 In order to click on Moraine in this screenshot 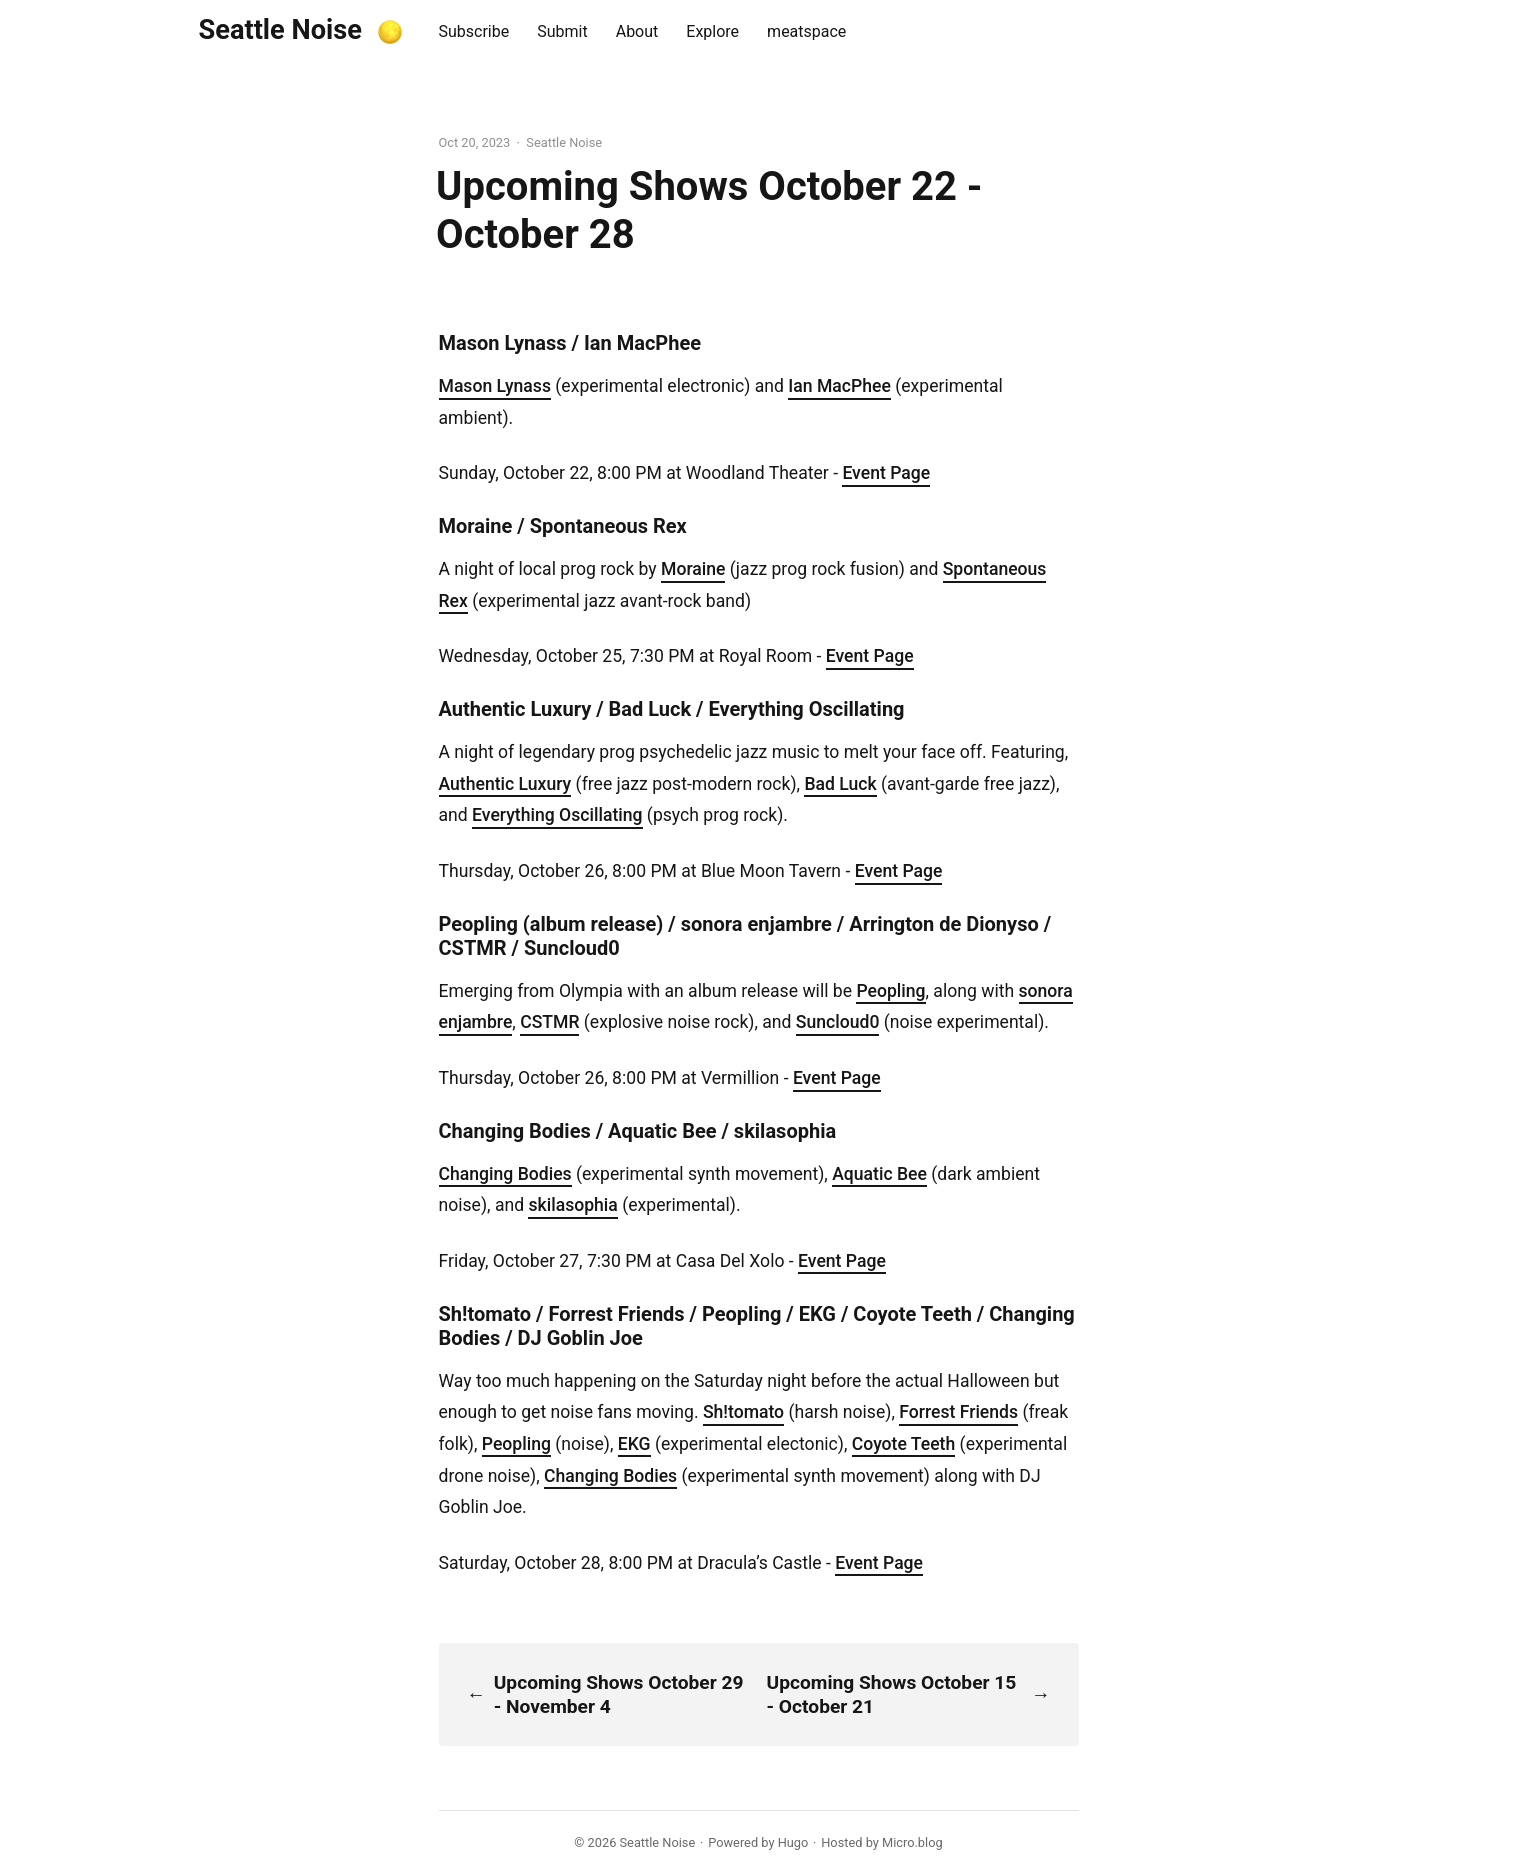, I will do `click(693, 569)`.